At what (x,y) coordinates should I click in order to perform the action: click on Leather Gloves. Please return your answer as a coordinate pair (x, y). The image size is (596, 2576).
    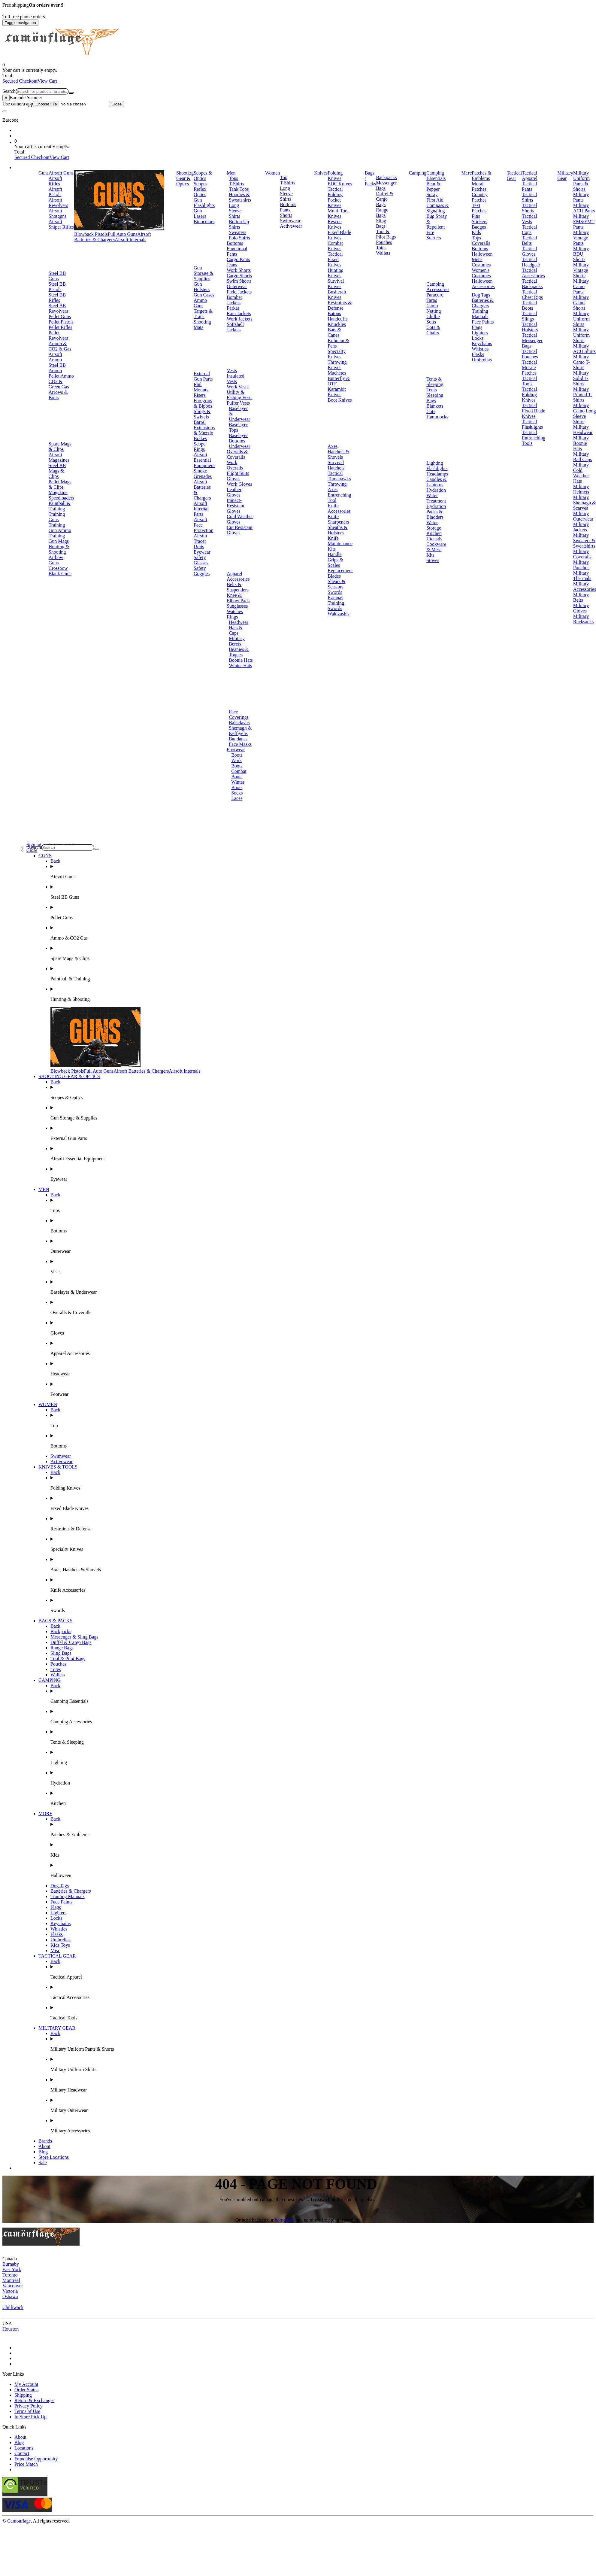
    Looking at the image, I should click on (234, 492).